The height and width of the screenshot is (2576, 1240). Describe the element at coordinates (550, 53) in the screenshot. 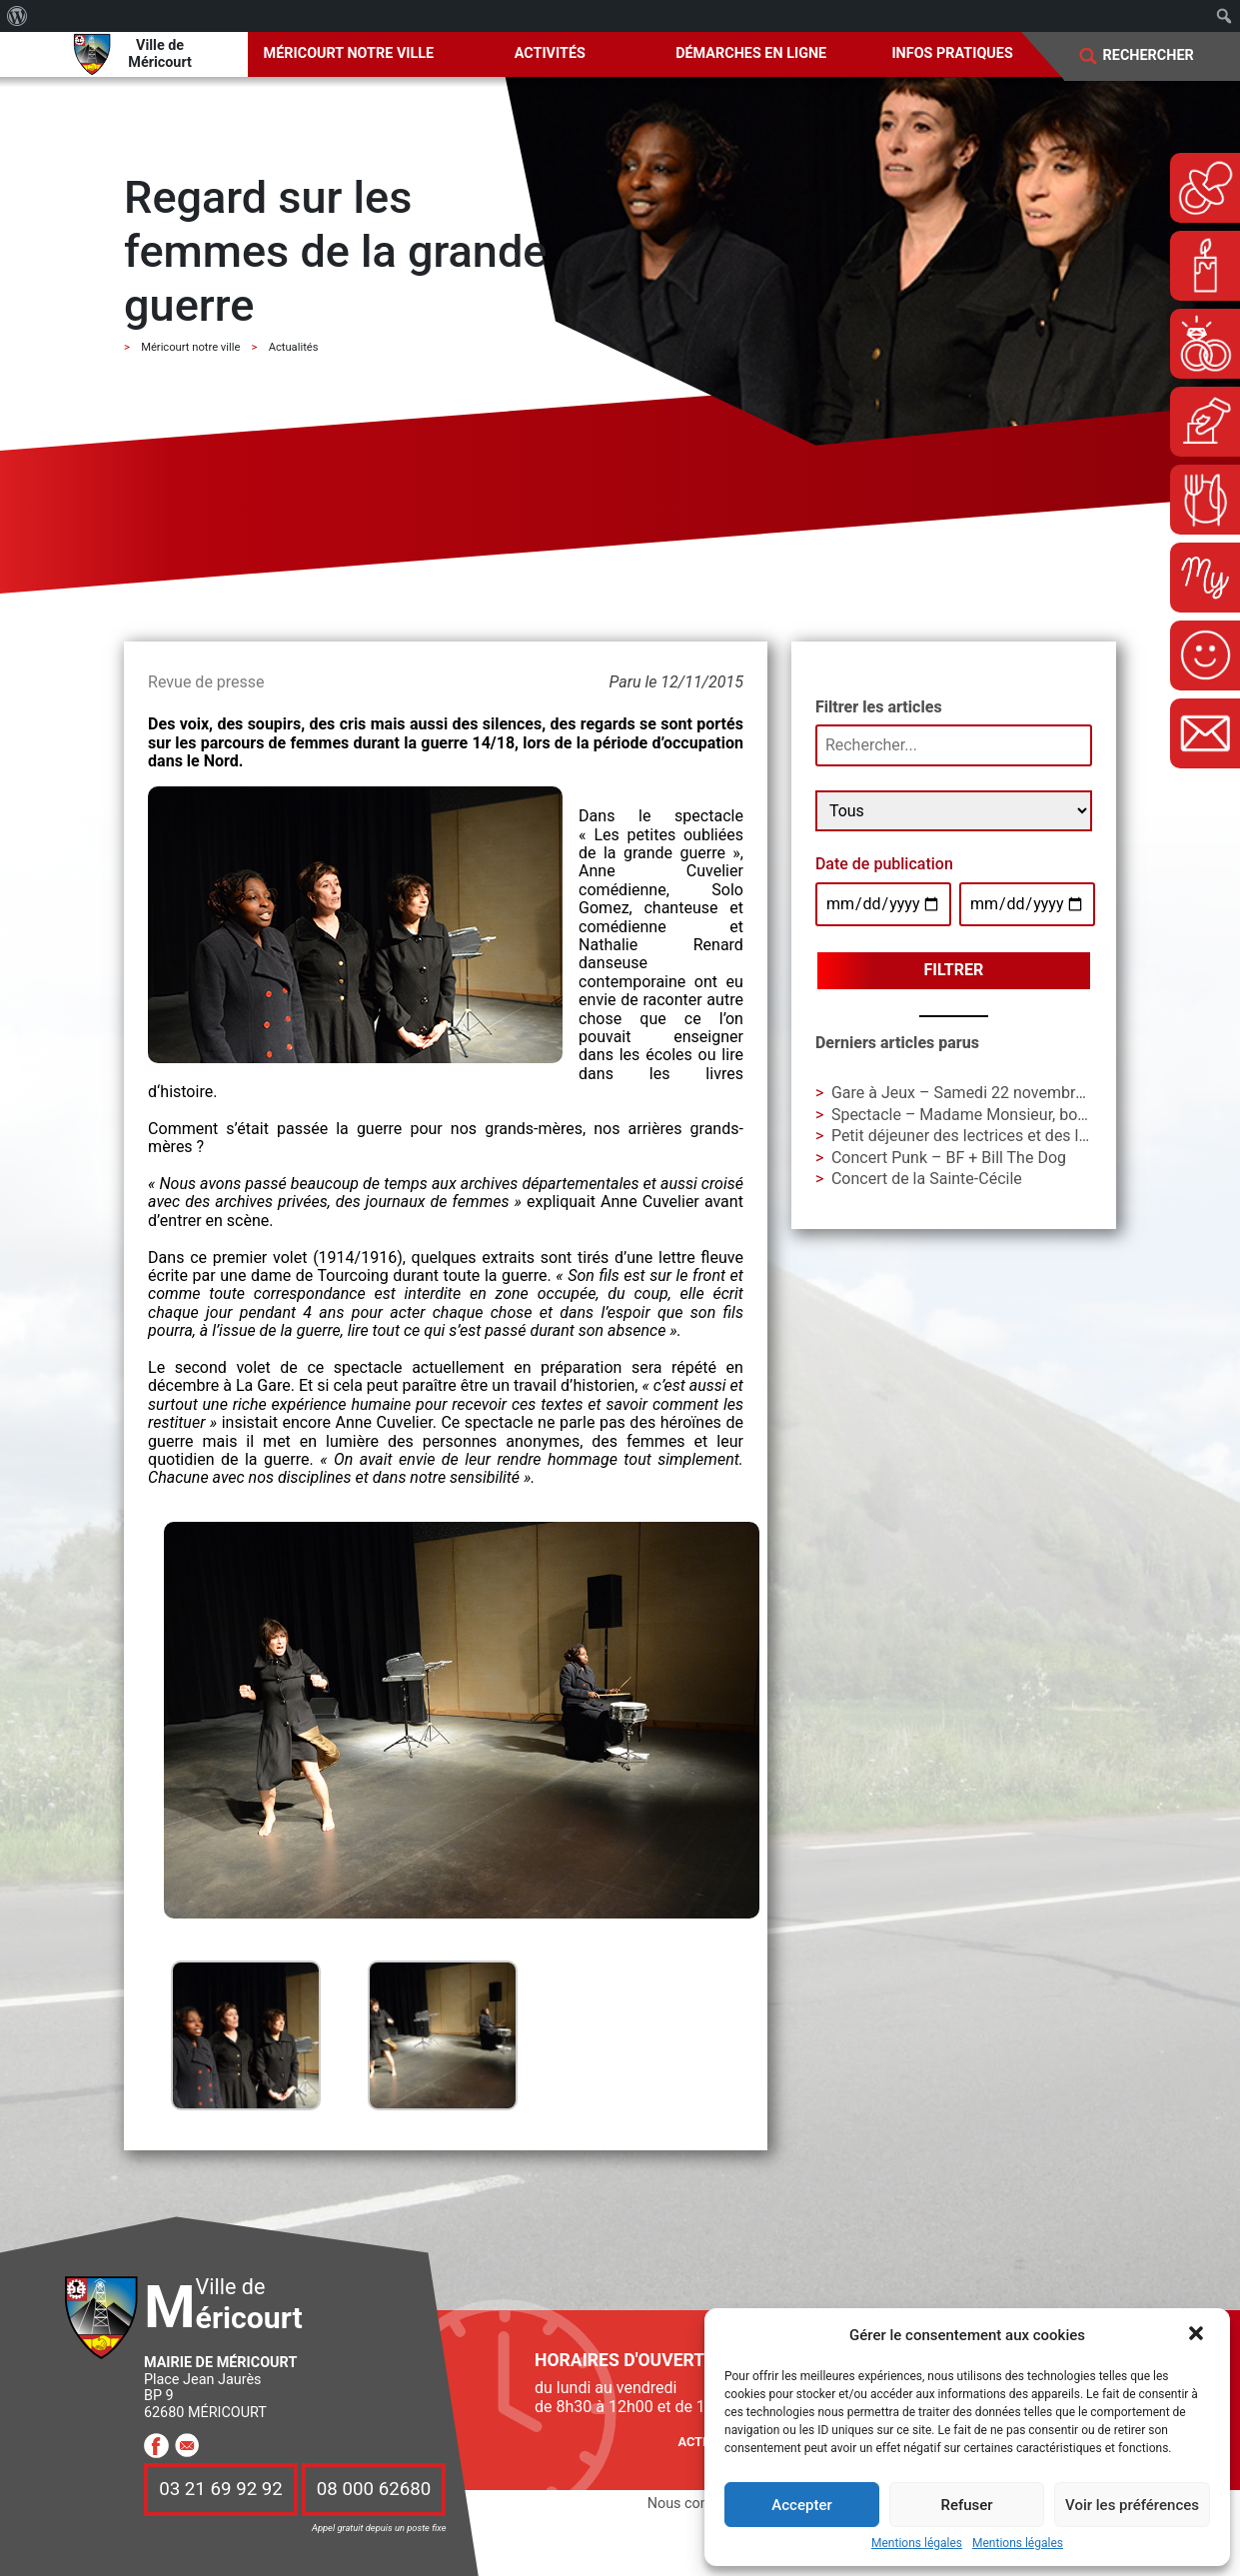

I see `Activités` at that location.